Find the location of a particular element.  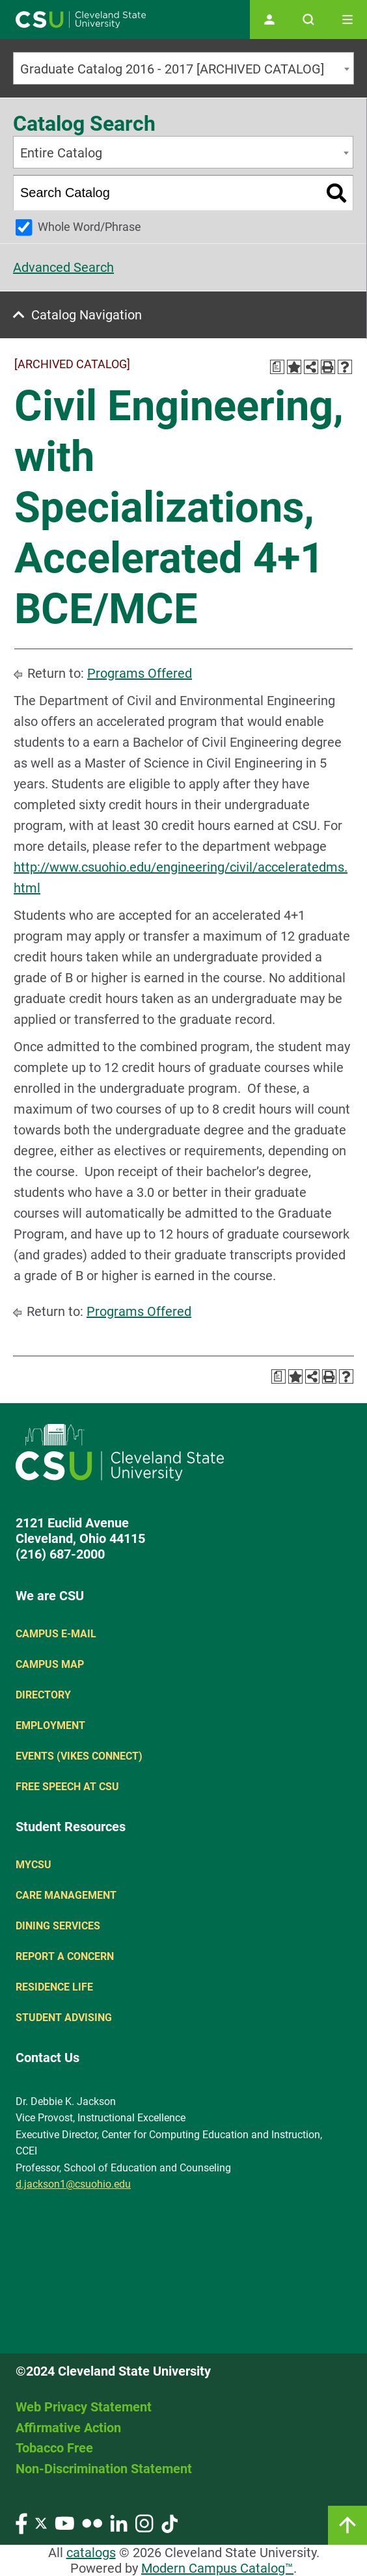

Campus E-mail is located at coordinates (56, 1634).